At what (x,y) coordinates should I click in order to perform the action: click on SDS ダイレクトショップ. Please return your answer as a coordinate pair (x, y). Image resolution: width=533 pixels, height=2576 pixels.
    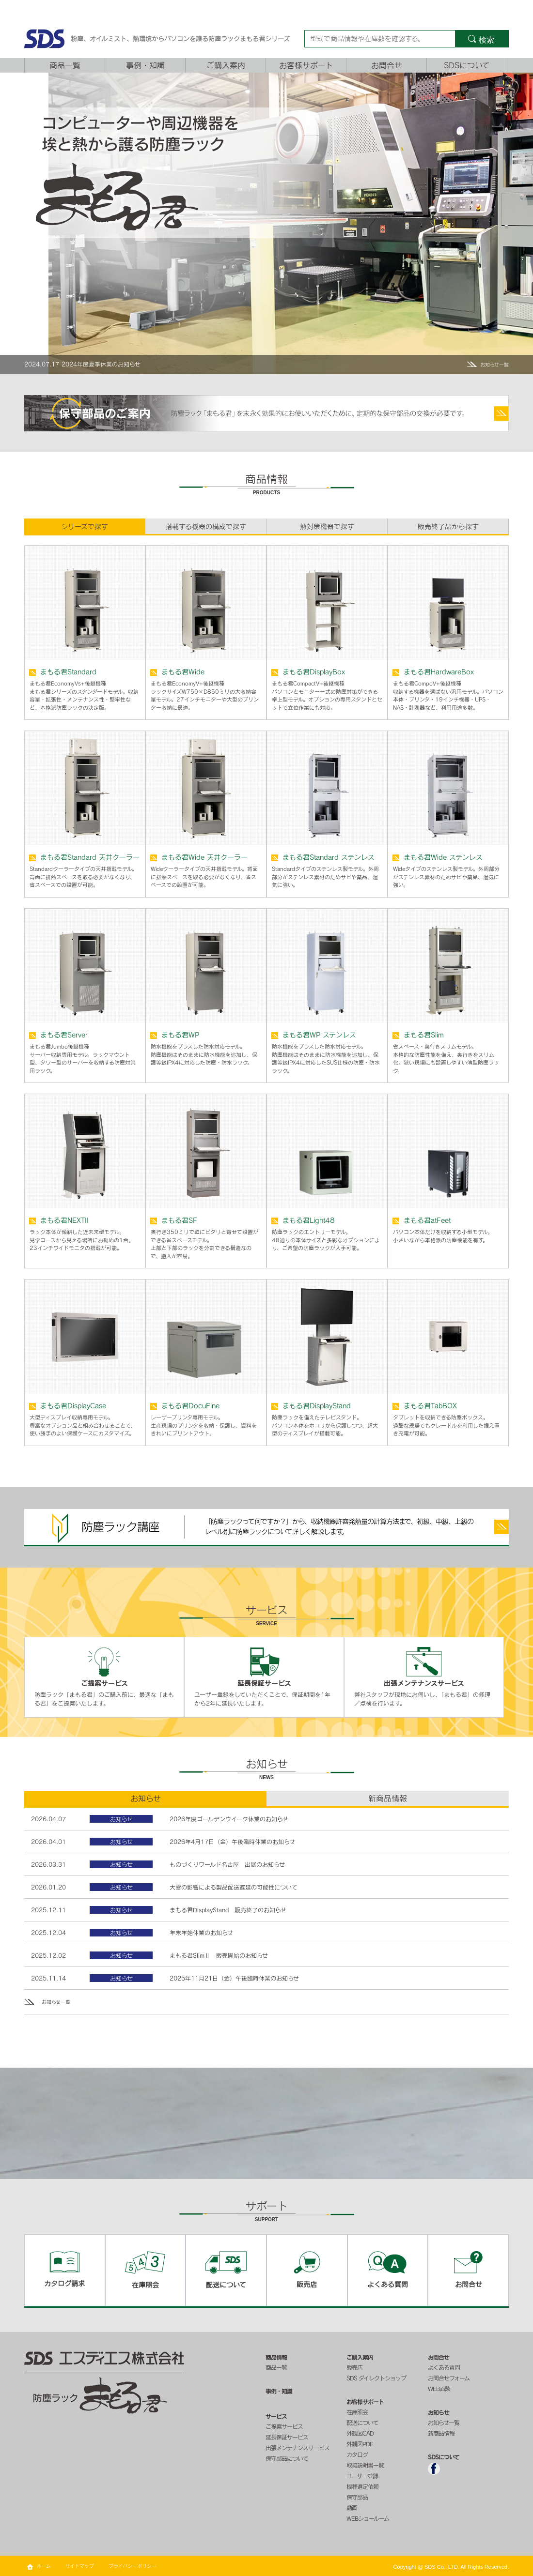
    Looking at the image, I should click on (376, 2378).